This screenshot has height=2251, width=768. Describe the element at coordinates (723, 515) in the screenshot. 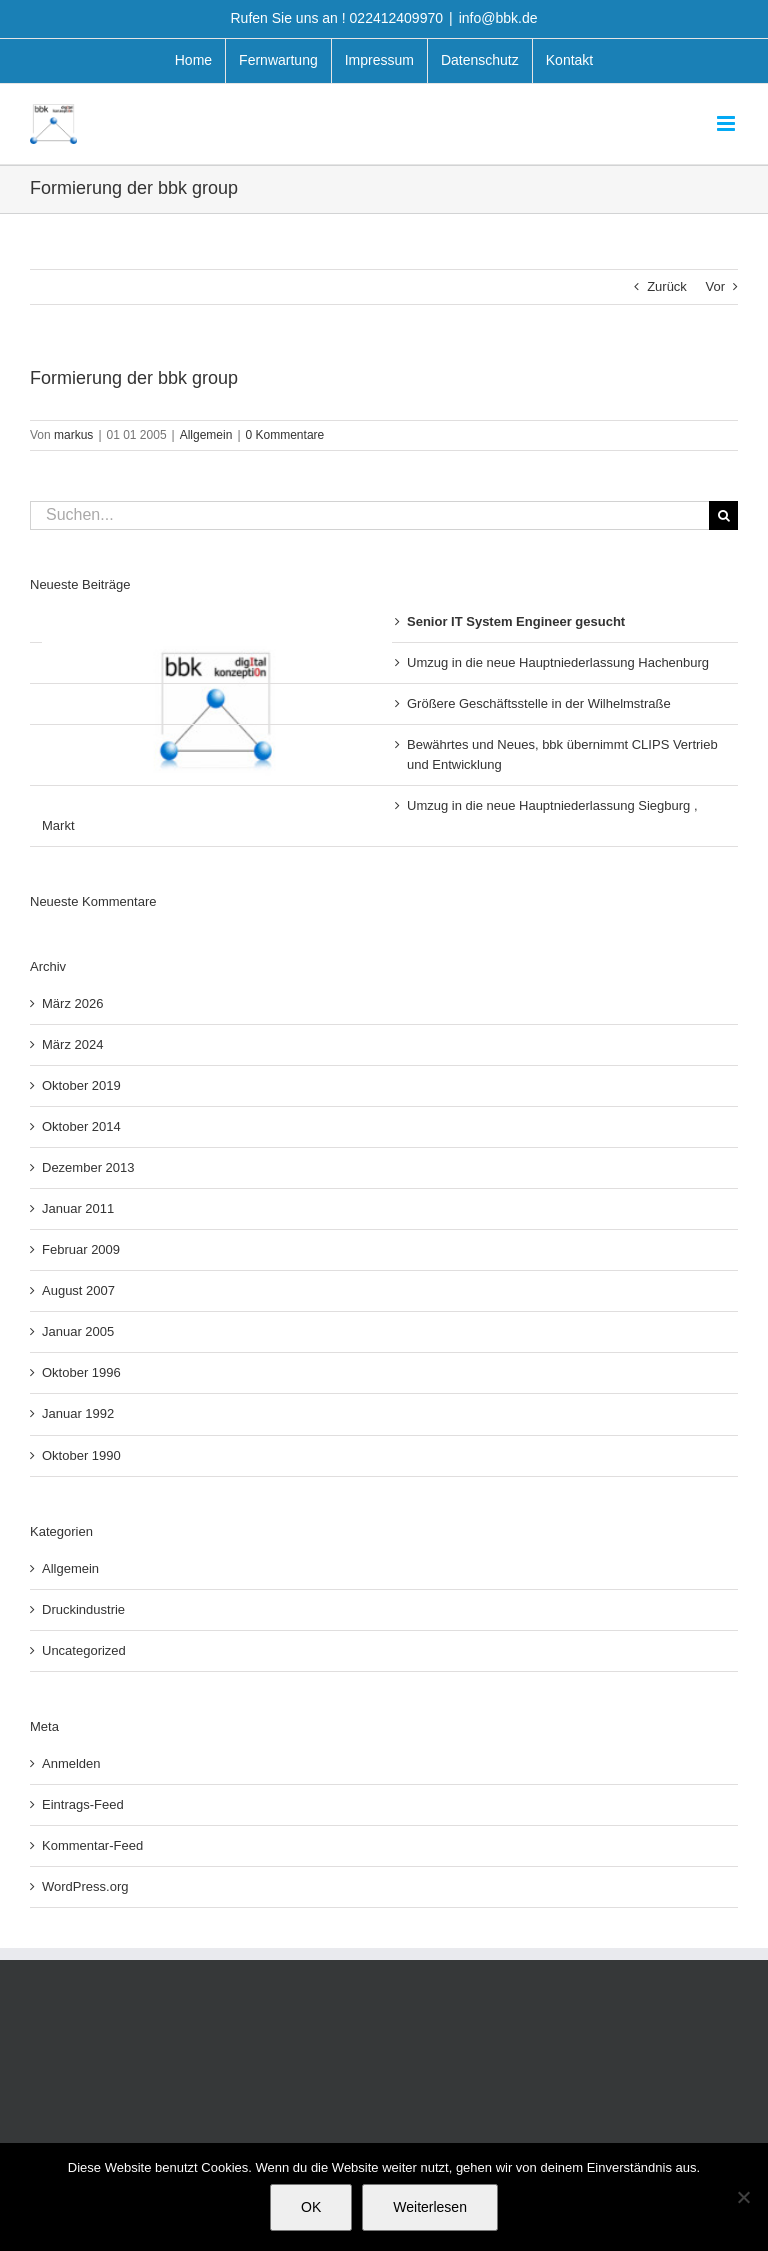

I see `[Suche]` at that location.